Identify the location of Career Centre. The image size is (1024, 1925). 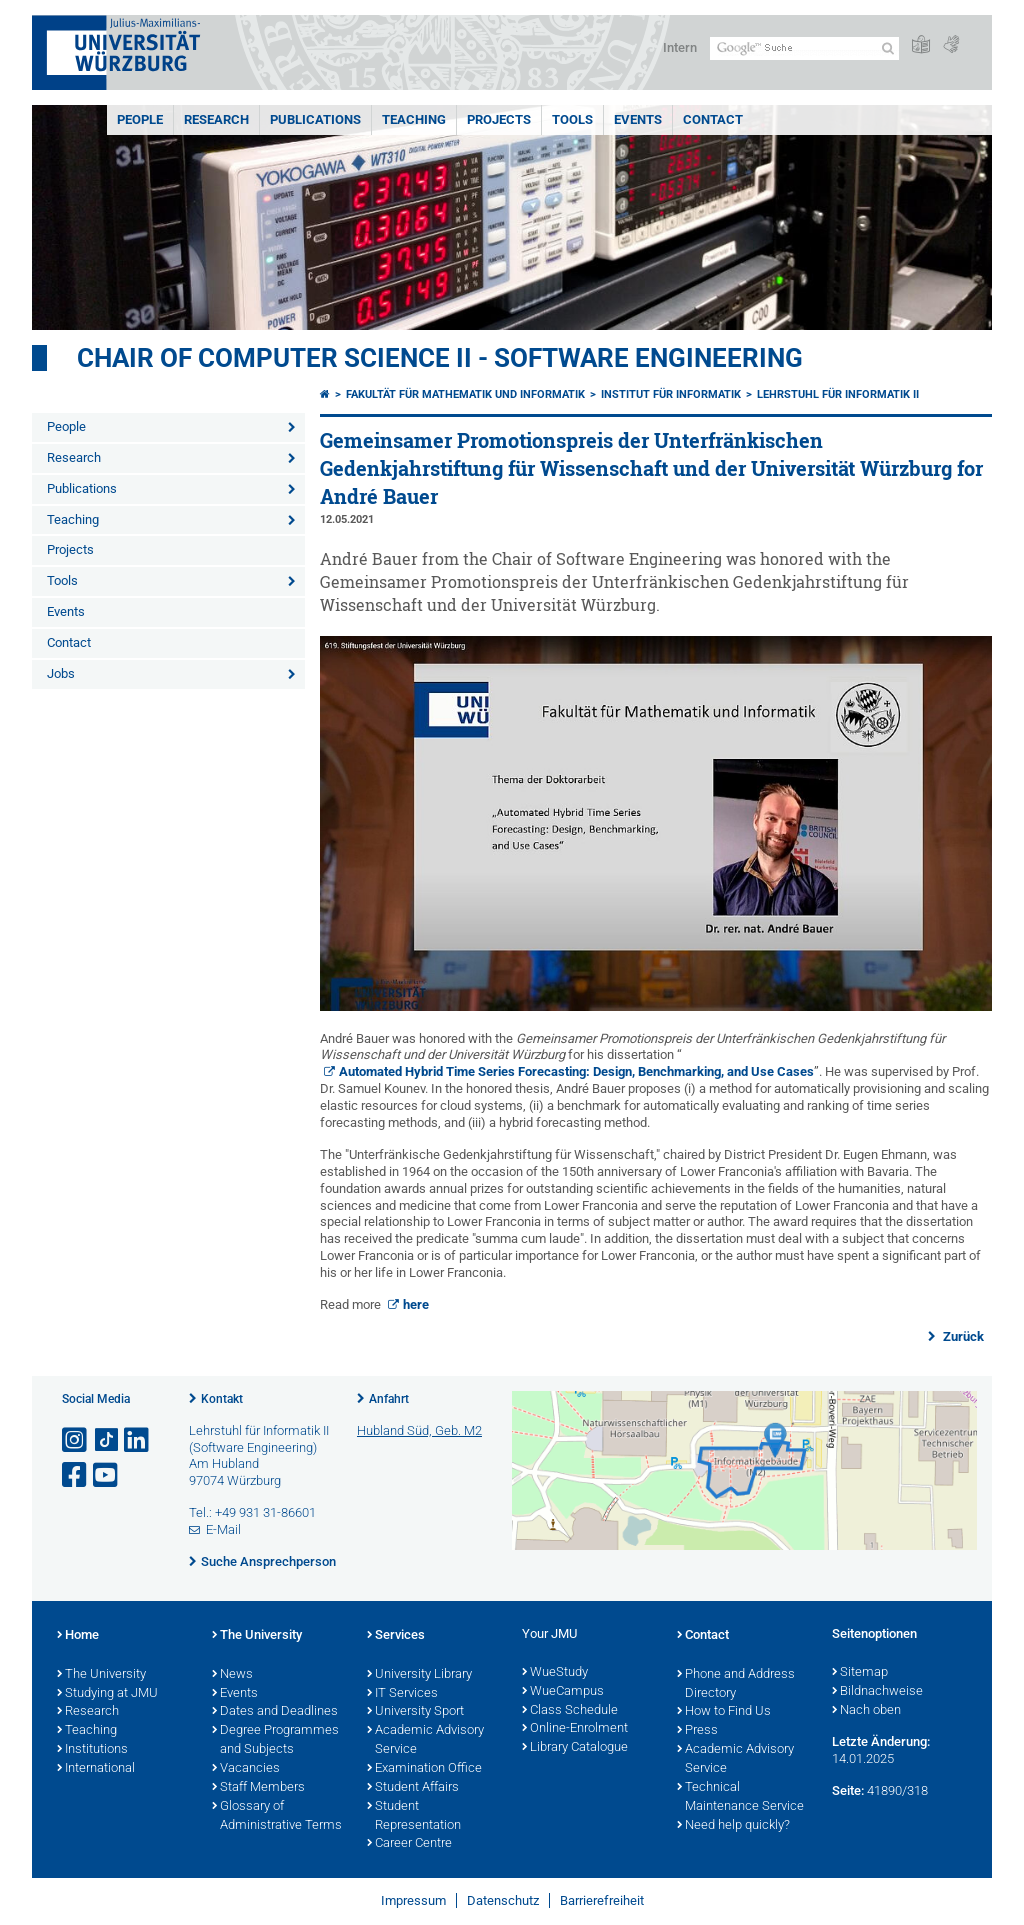
(409, 1844).